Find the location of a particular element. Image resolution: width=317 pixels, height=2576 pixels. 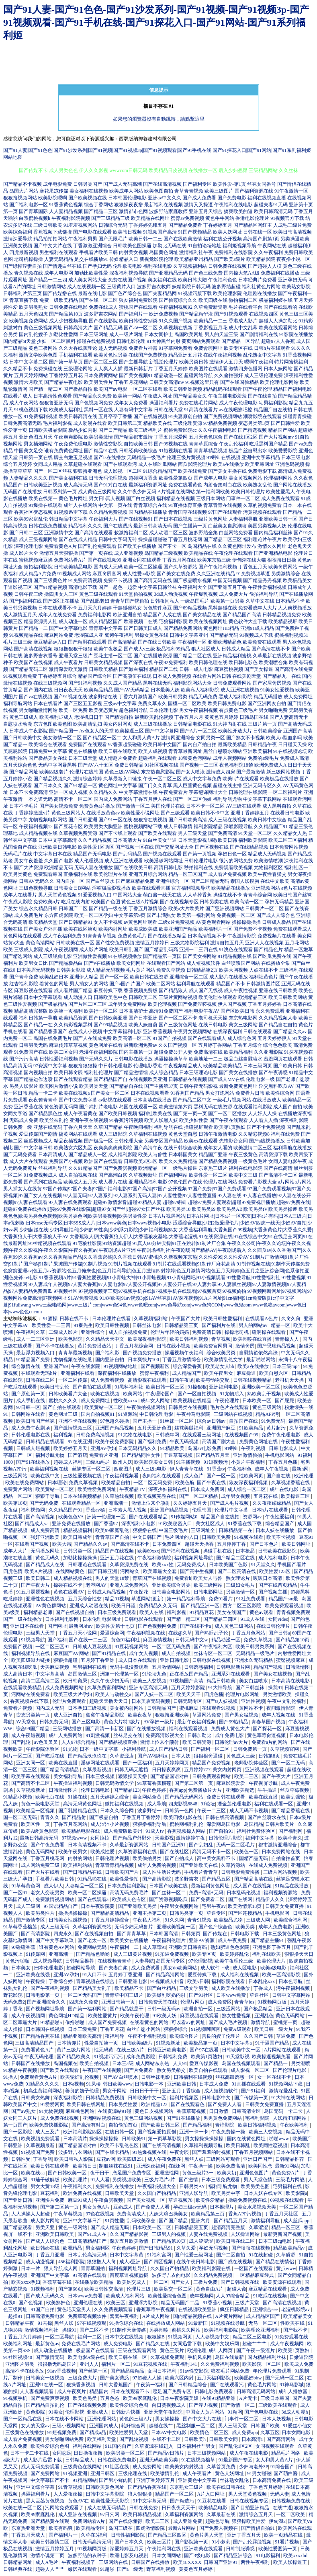

欧美精品影院 is located at coordinates (260, 259).